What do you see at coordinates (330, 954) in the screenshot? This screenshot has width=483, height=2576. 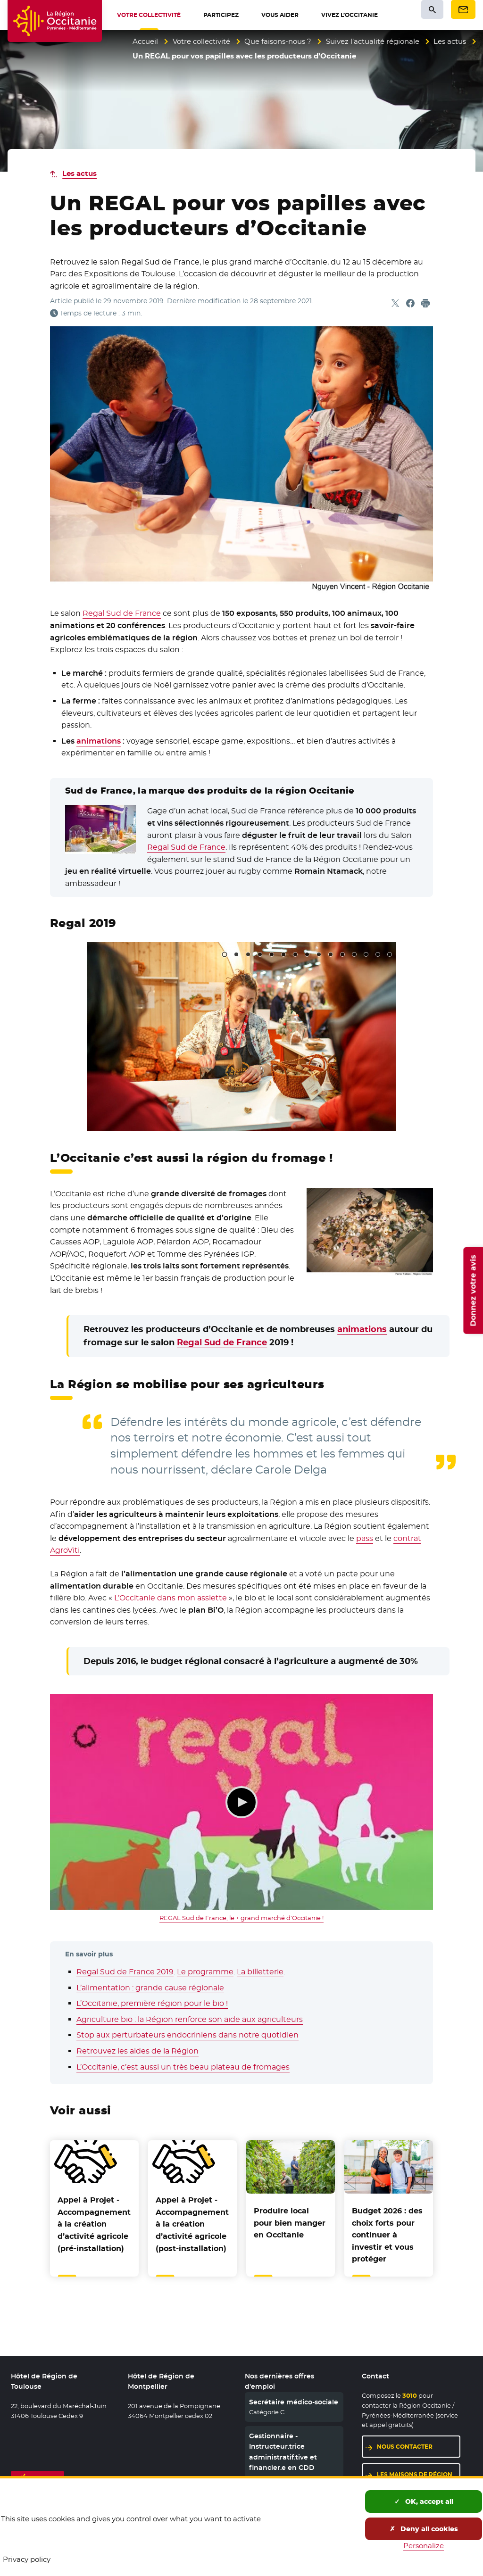 I see `10` at bounding box center [330, 954].